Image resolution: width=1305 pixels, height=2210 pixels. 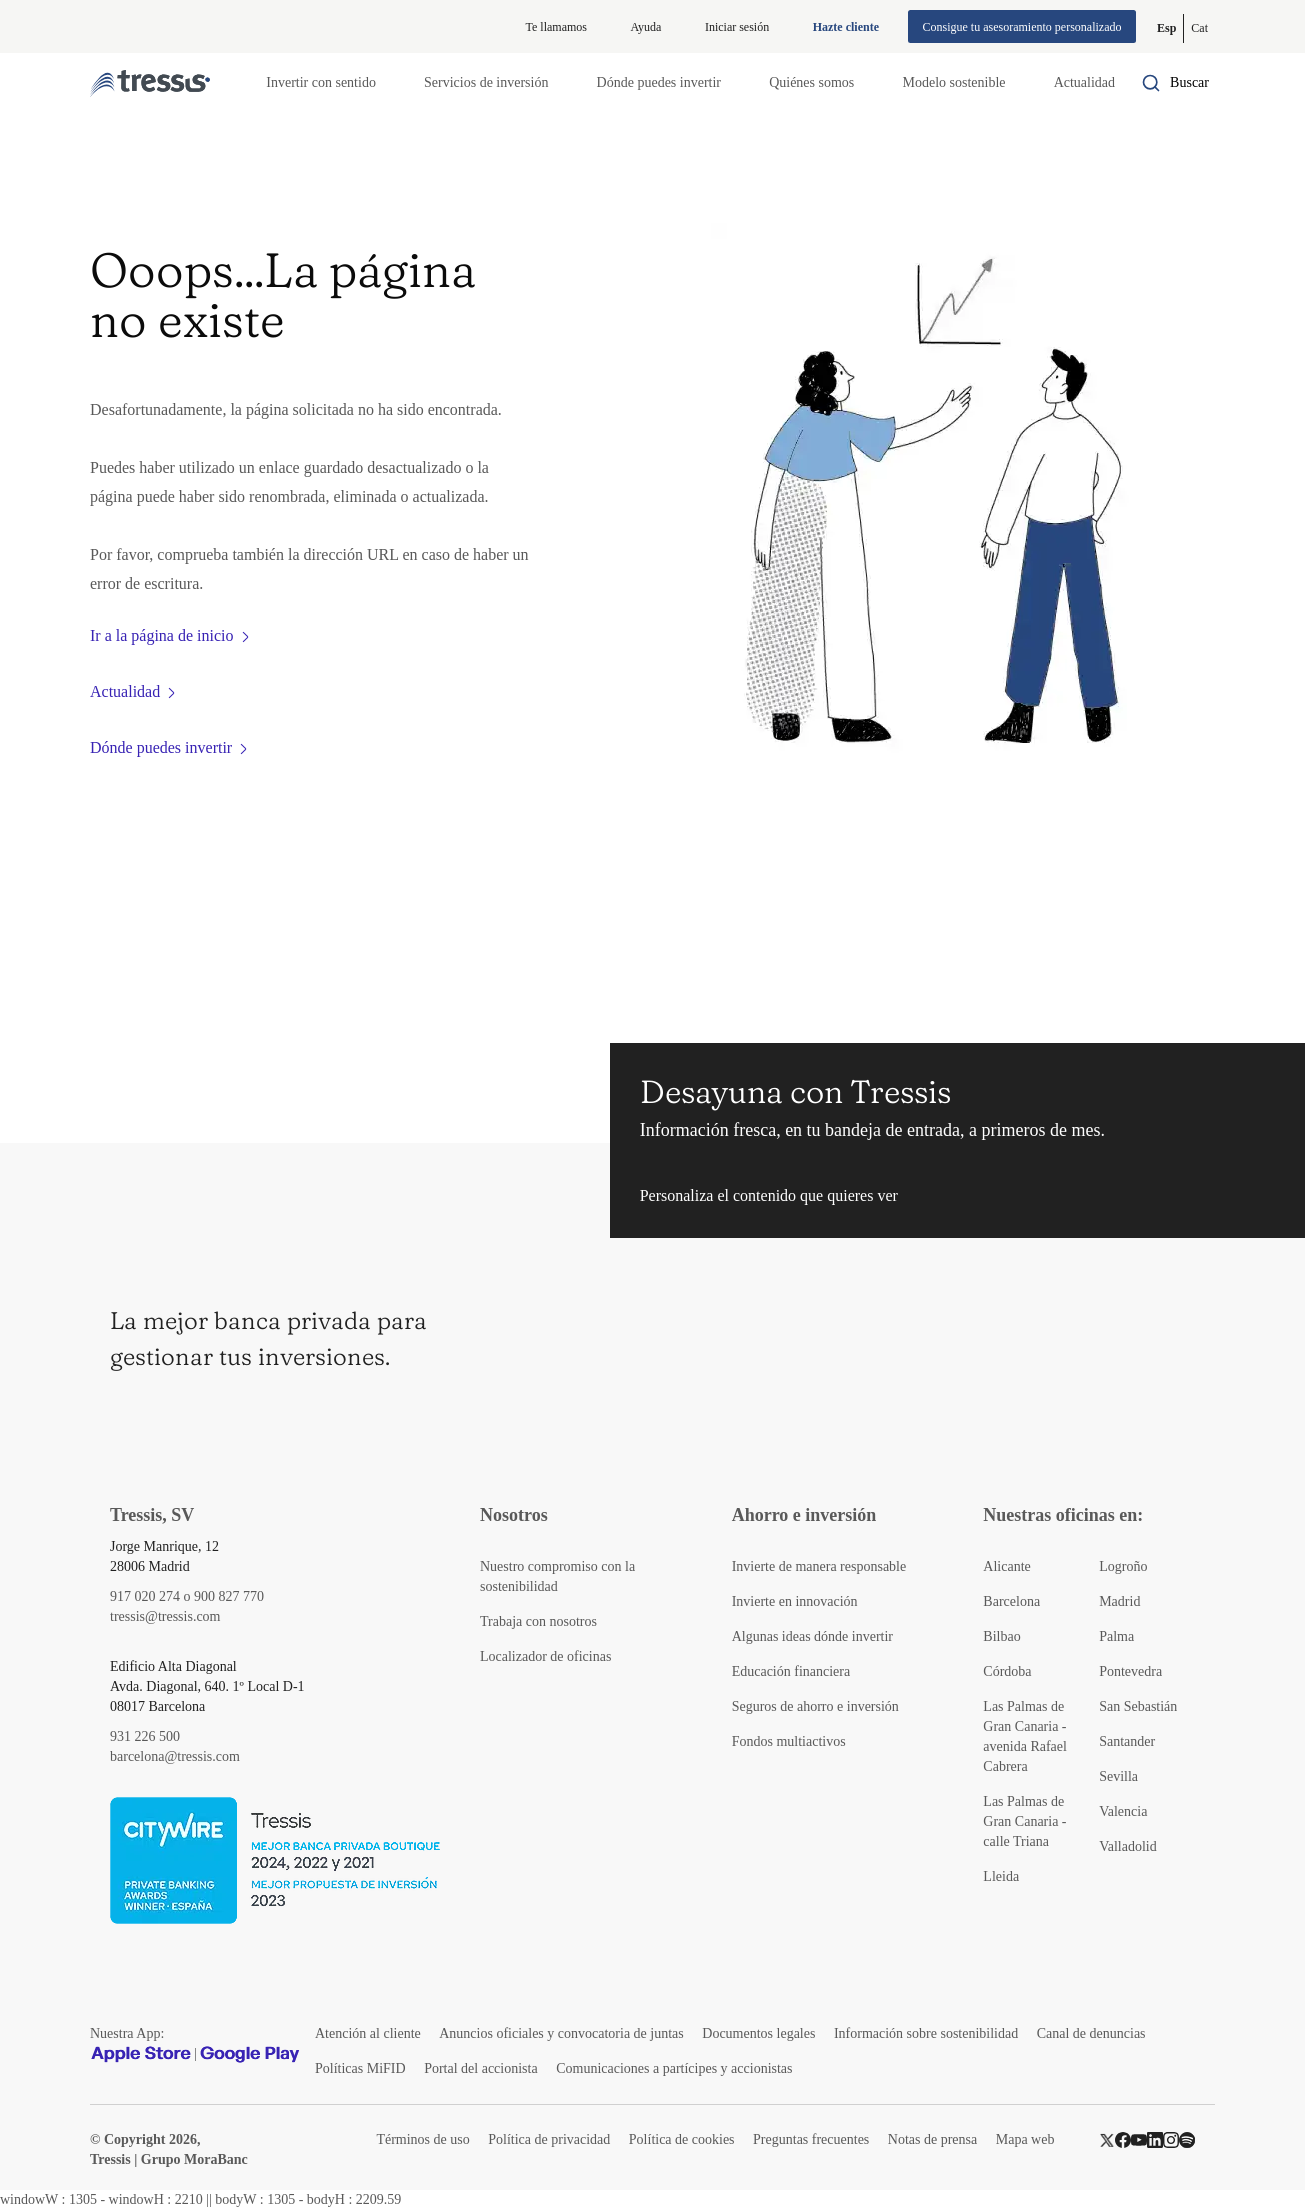 What do you see at coordinates (846, 27) in the screenshot?
I see `Hazte cliente [Alta de cliente]` at bounding box center [846, 27].